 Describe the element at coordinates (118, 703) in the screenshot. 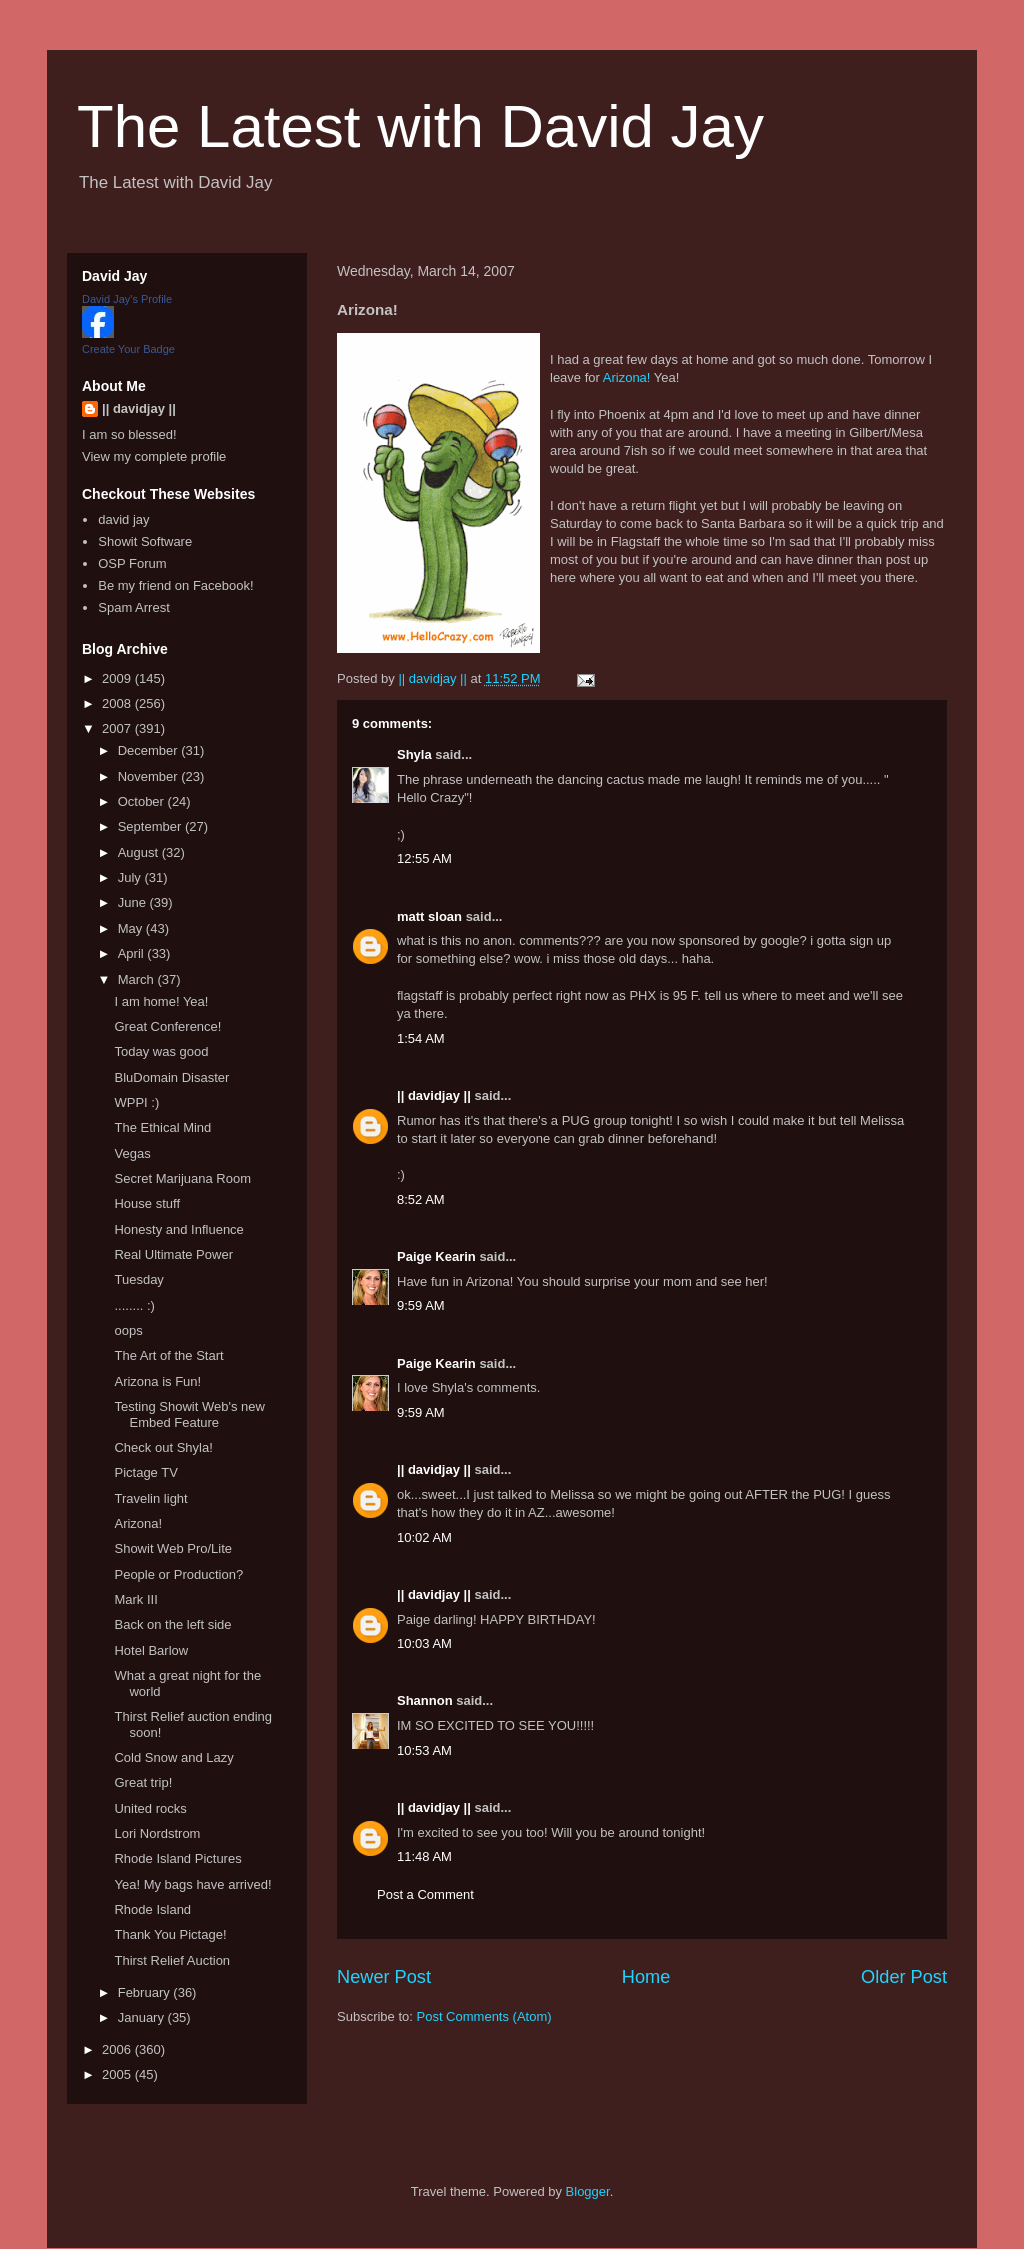

I see `2008` at that location.